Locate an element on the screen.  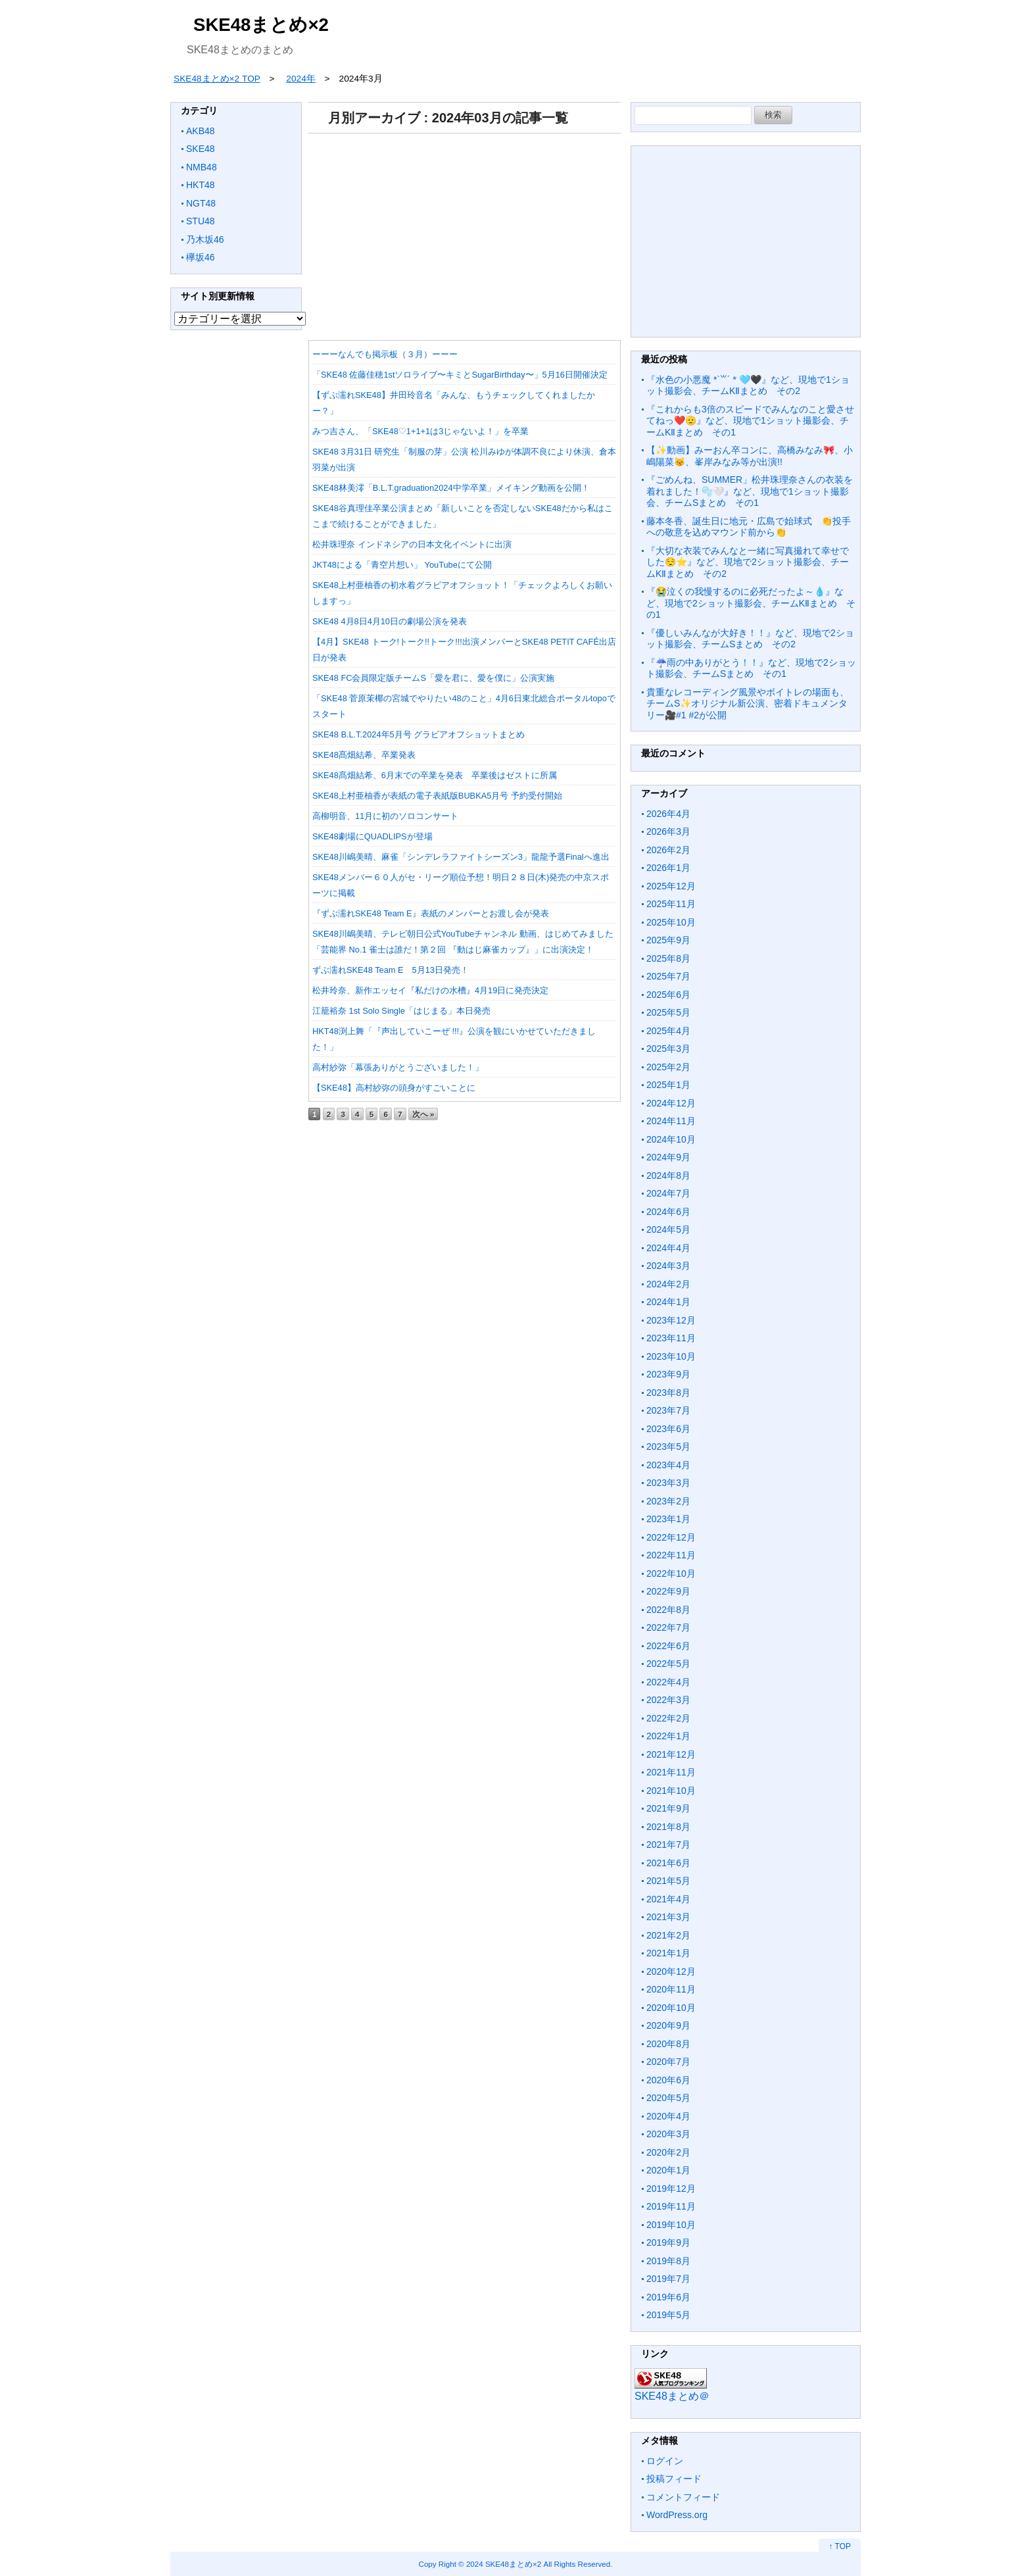
SKE48まとめ＠ is located at coordinates (672, 2396).